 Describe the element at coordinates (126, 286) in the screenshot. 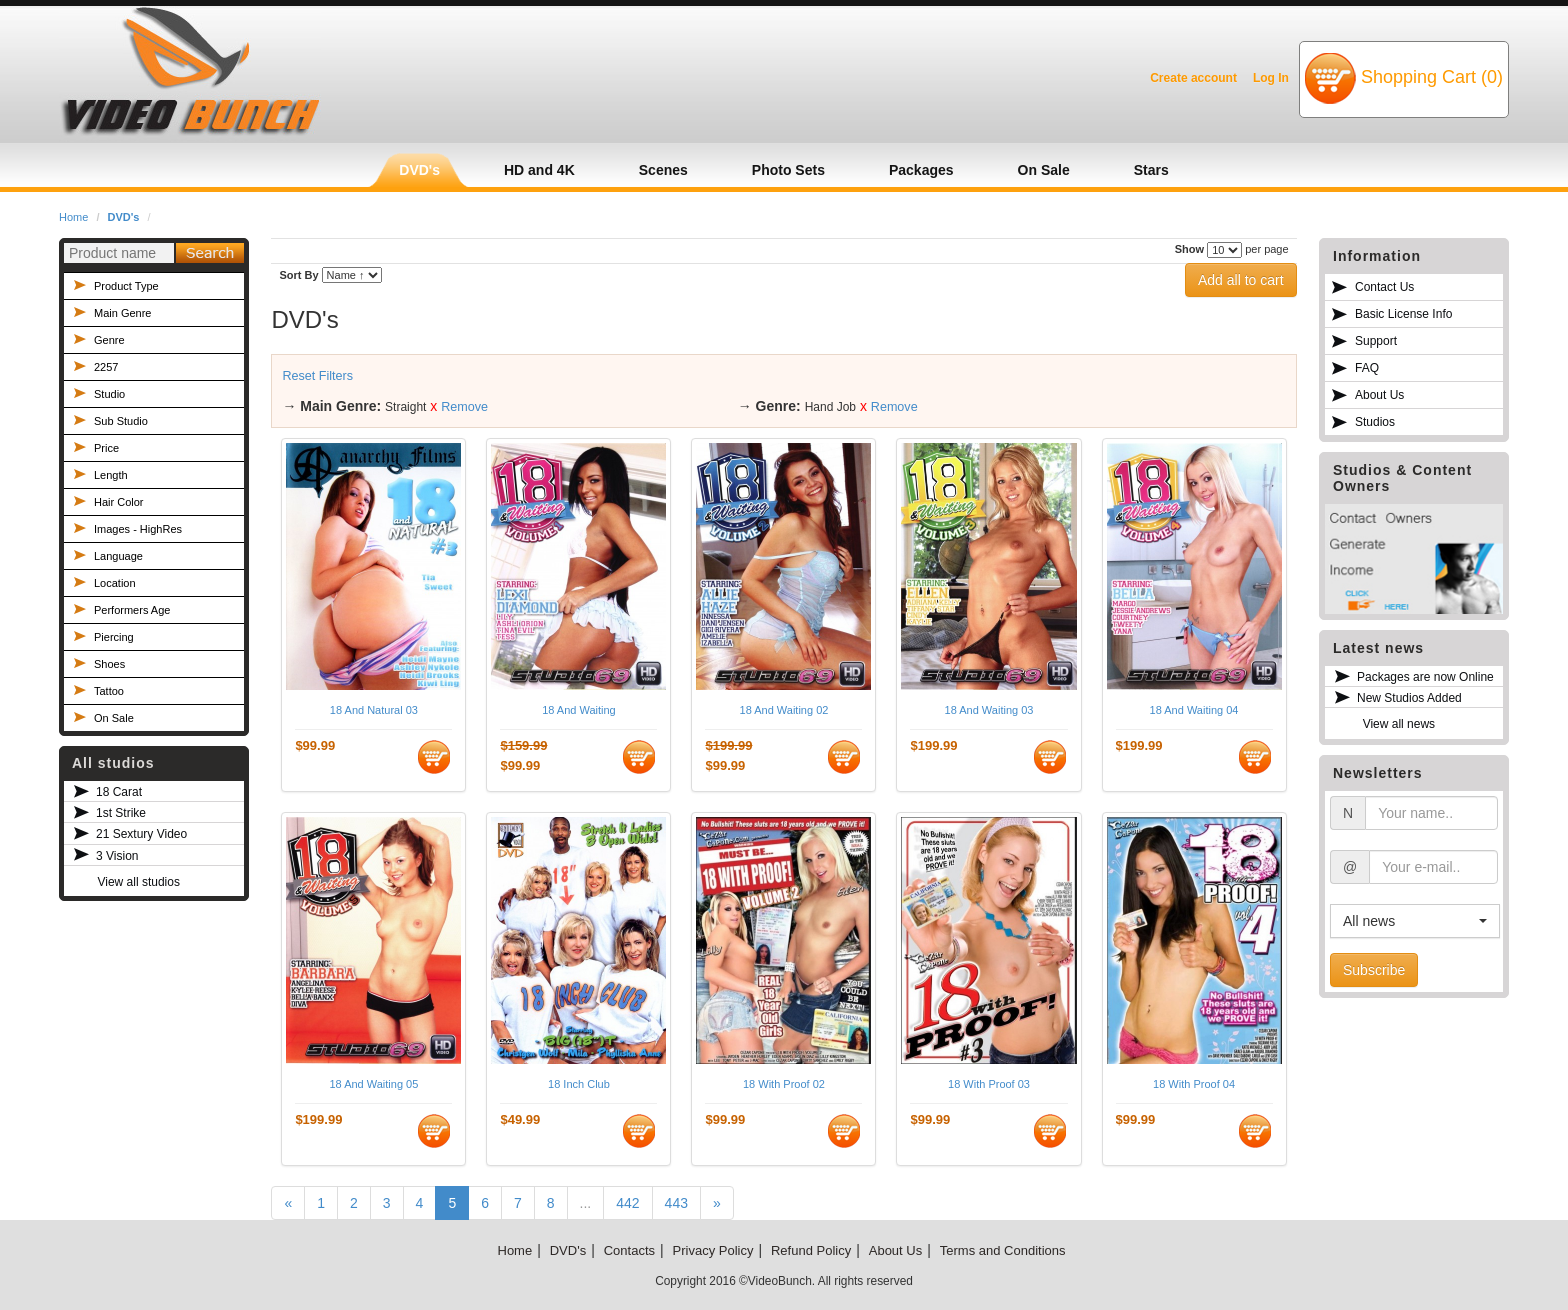

I see `Product Type` at that location.